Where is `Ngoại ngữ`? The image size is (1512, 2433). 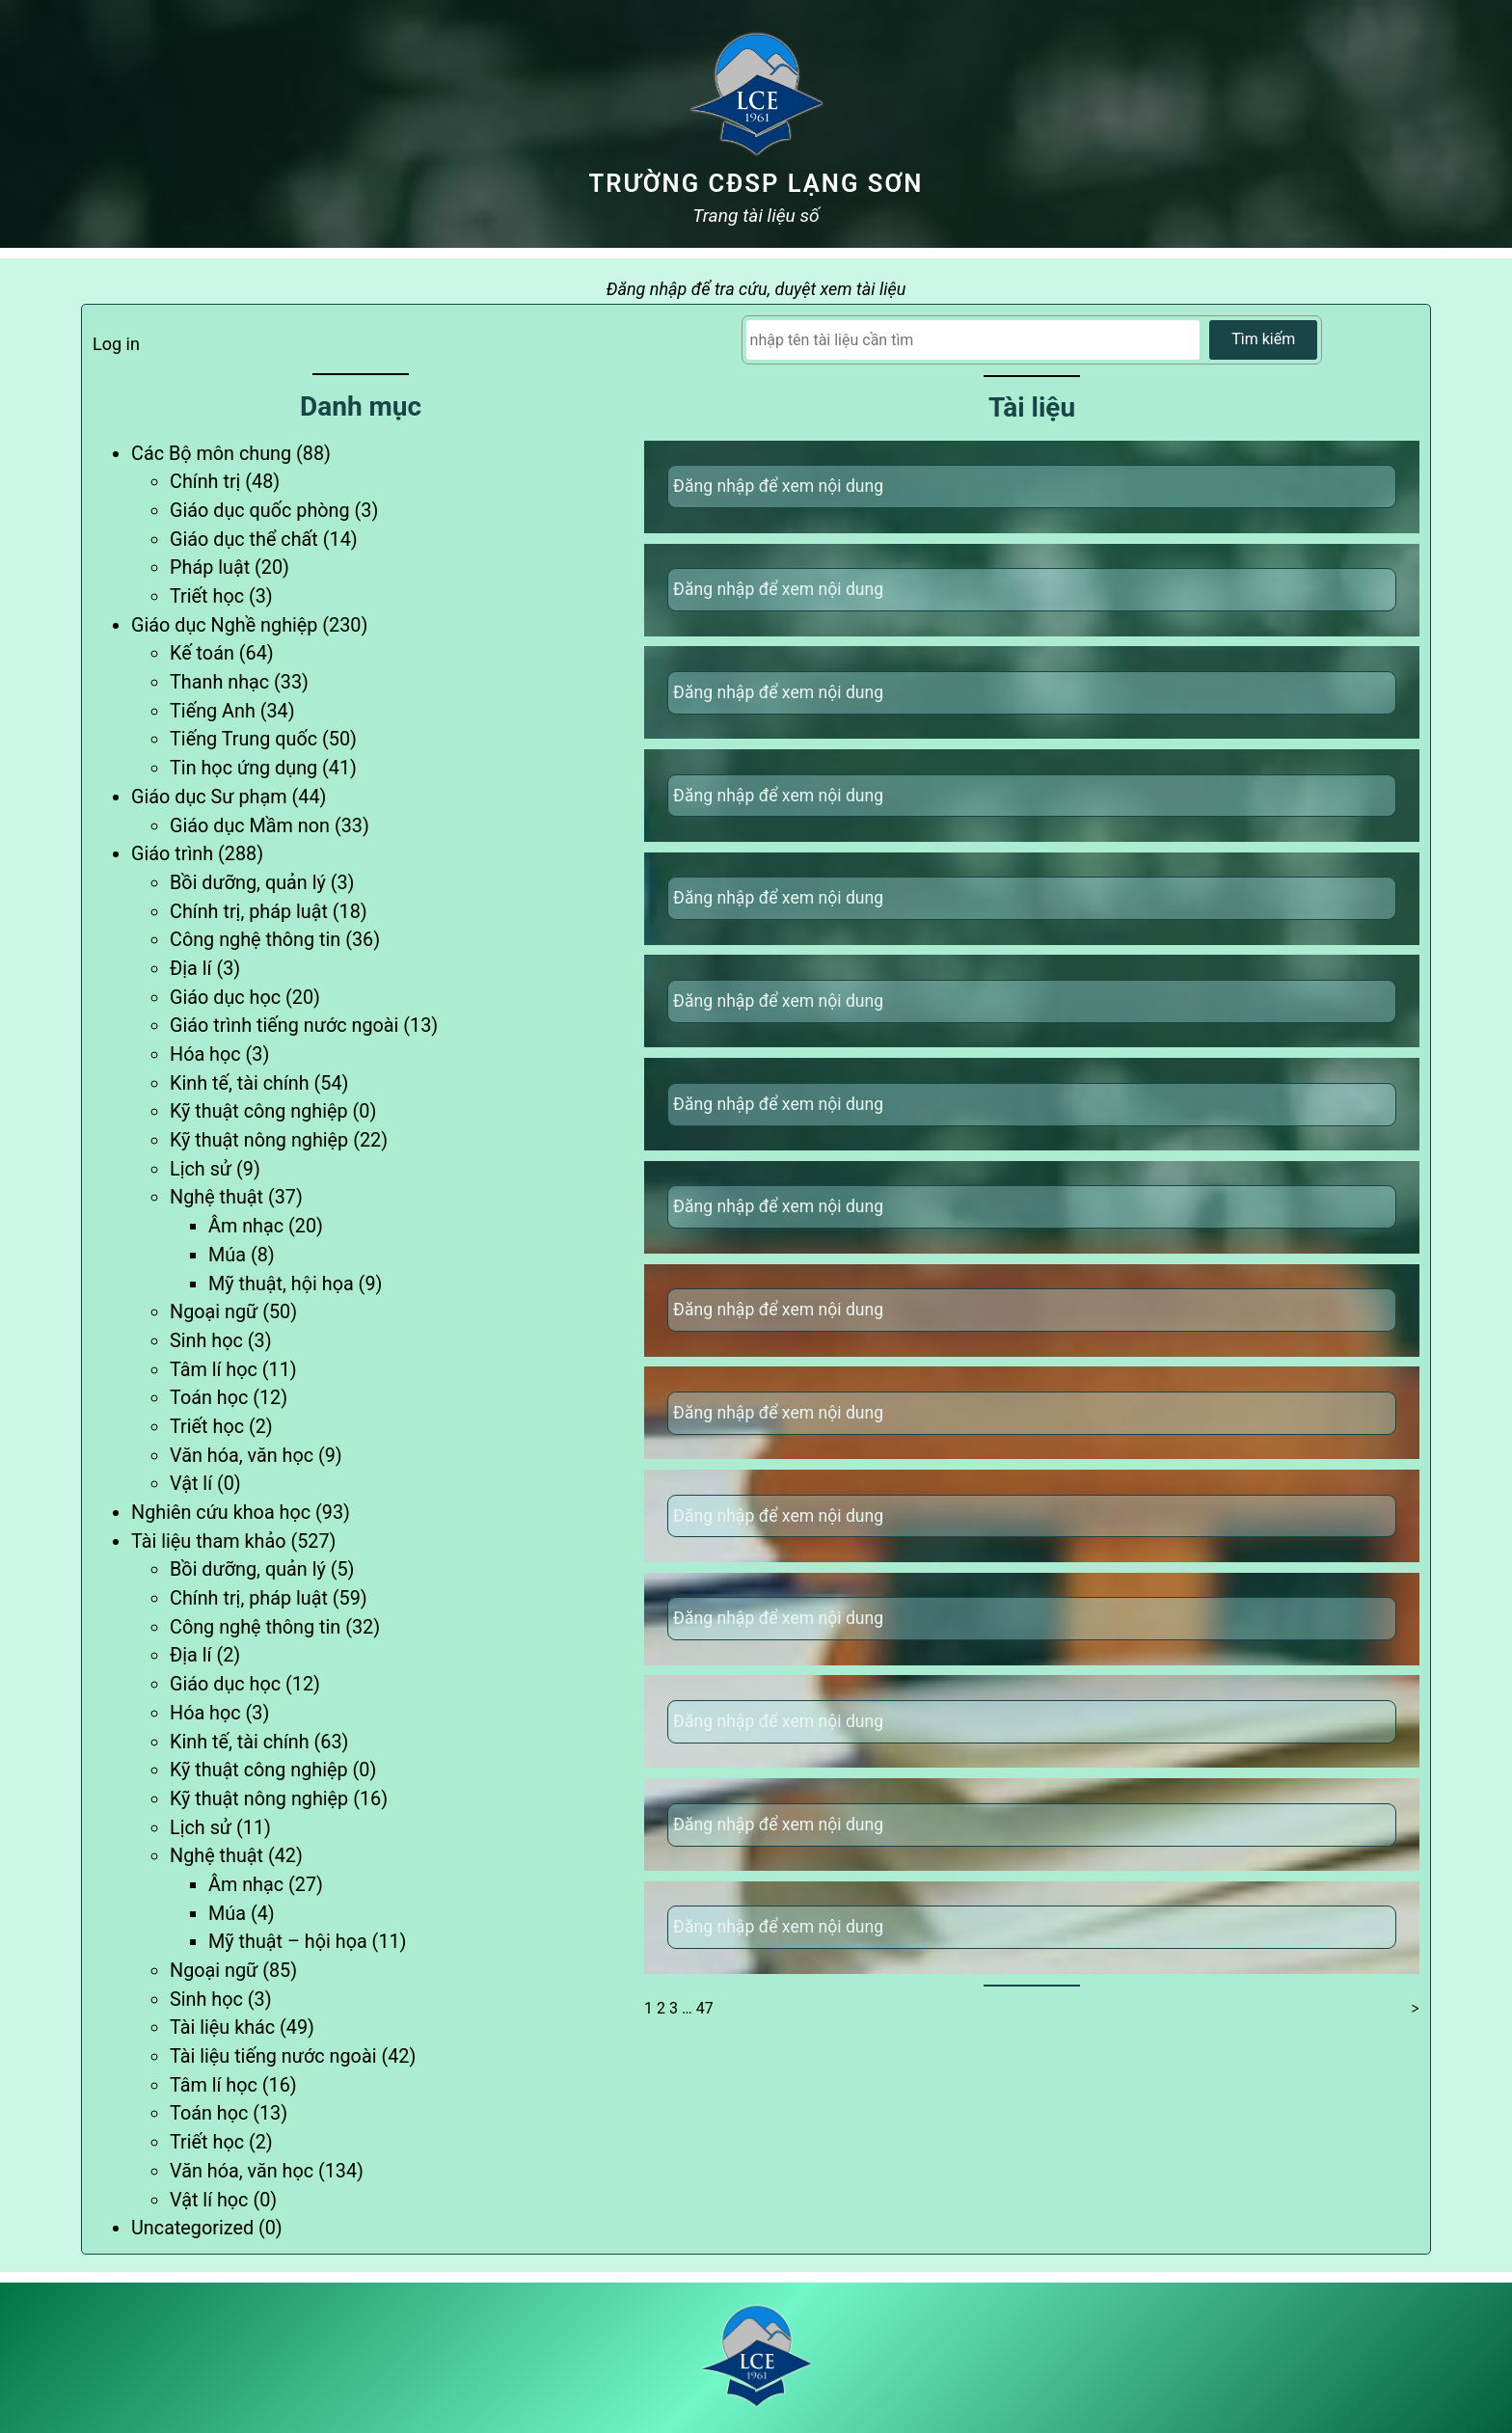
Ngoại ngữ is located at coordinates (213, 1312).